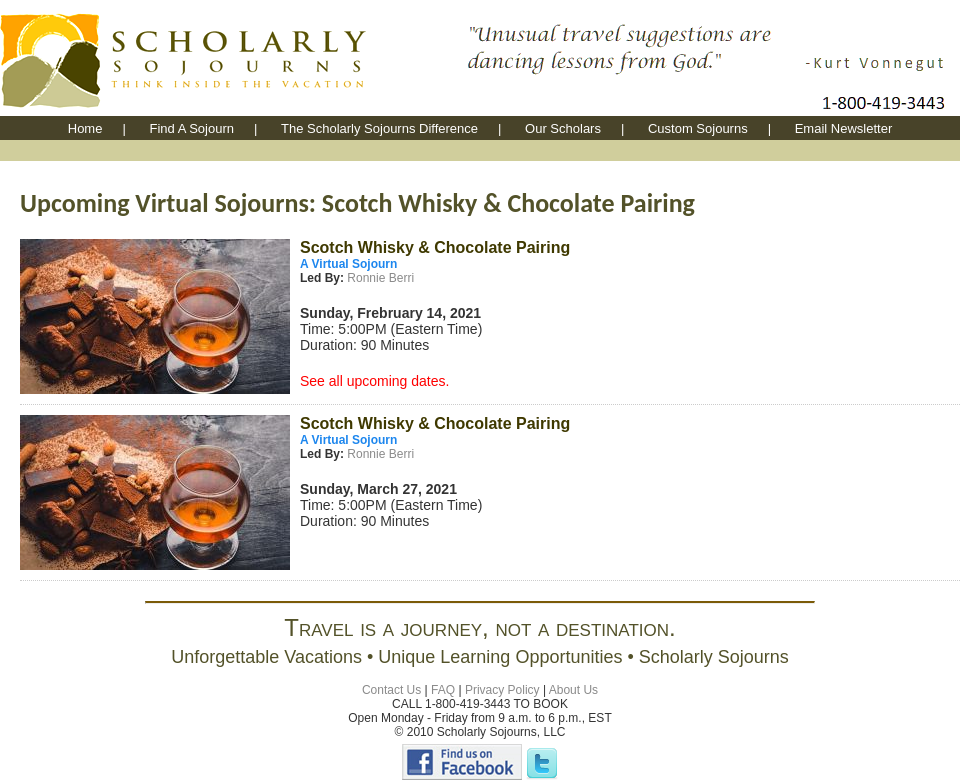  Describe the element at coordinates (191, 128) in the screenshot. I see `Find A Sojourn` at that location.